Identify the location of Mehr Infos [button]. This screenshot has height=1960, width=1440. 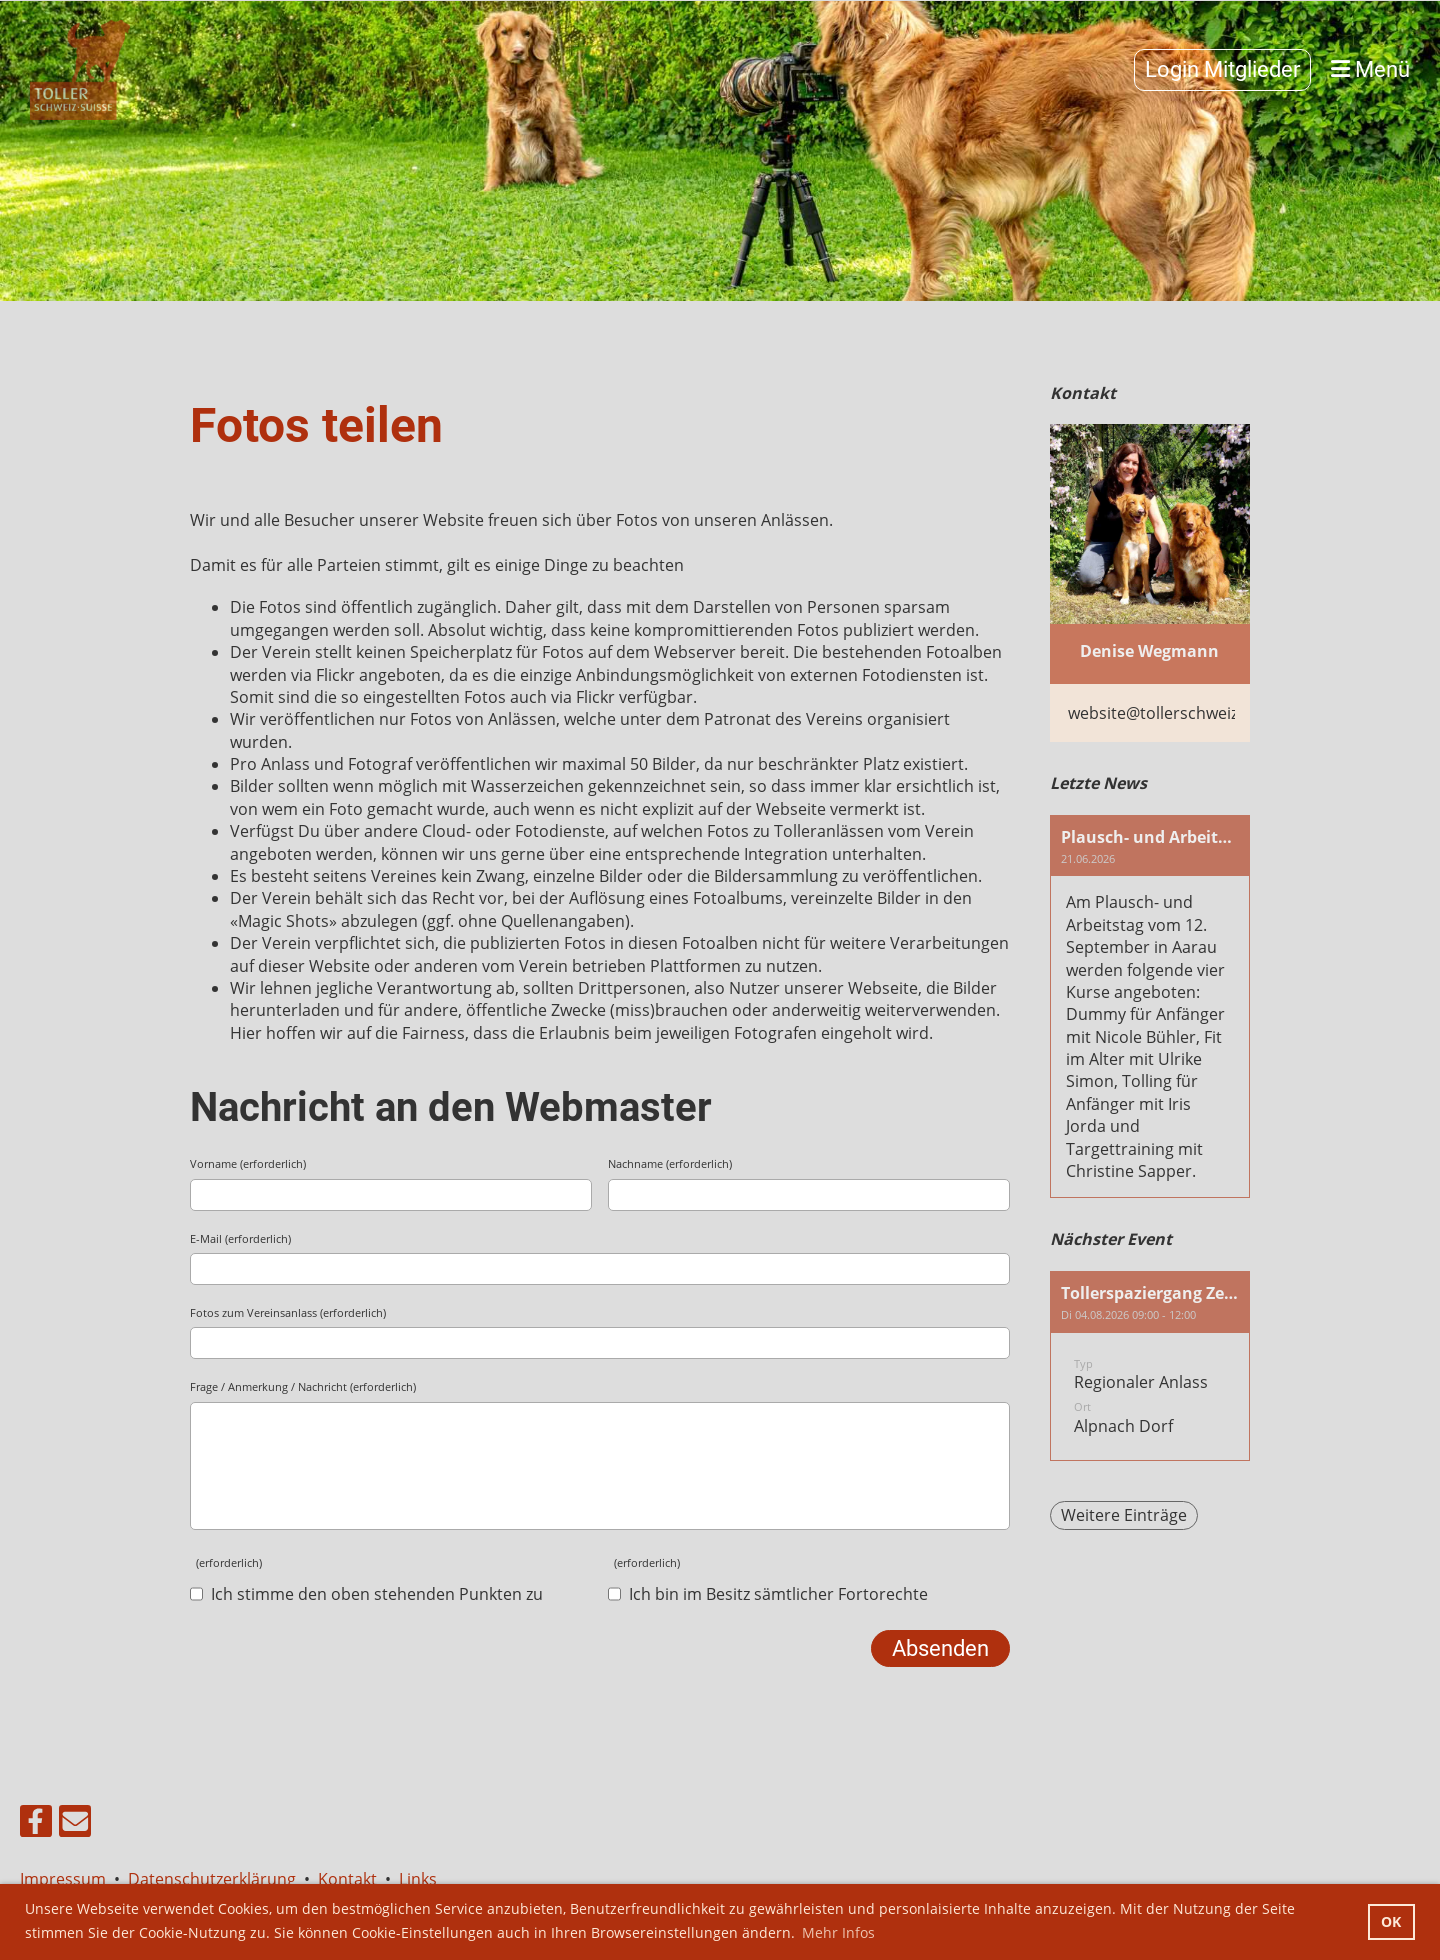
(838, 1932).